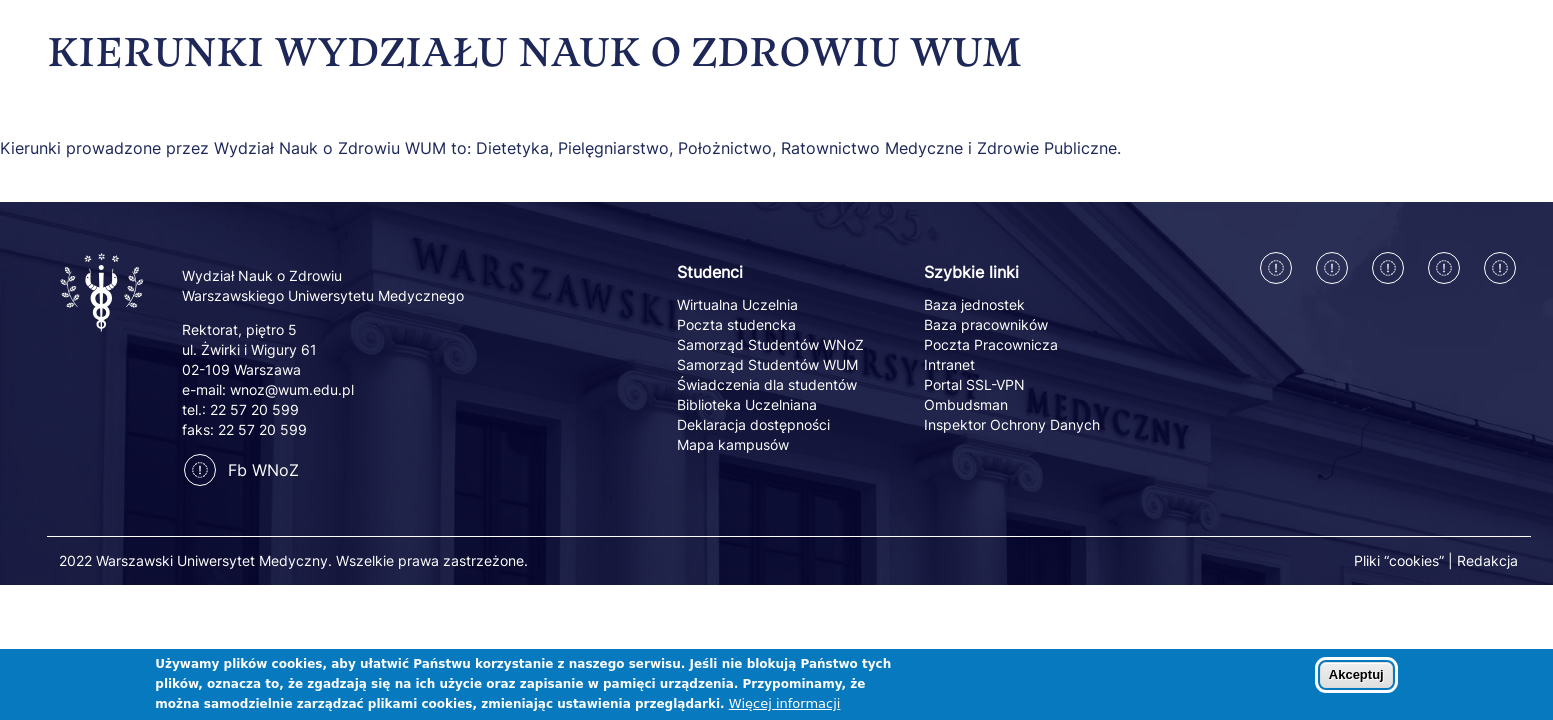  Describe the element at coordinates (991, 344) in the screenshot. I see `Poczta Pracownicza` at that location.